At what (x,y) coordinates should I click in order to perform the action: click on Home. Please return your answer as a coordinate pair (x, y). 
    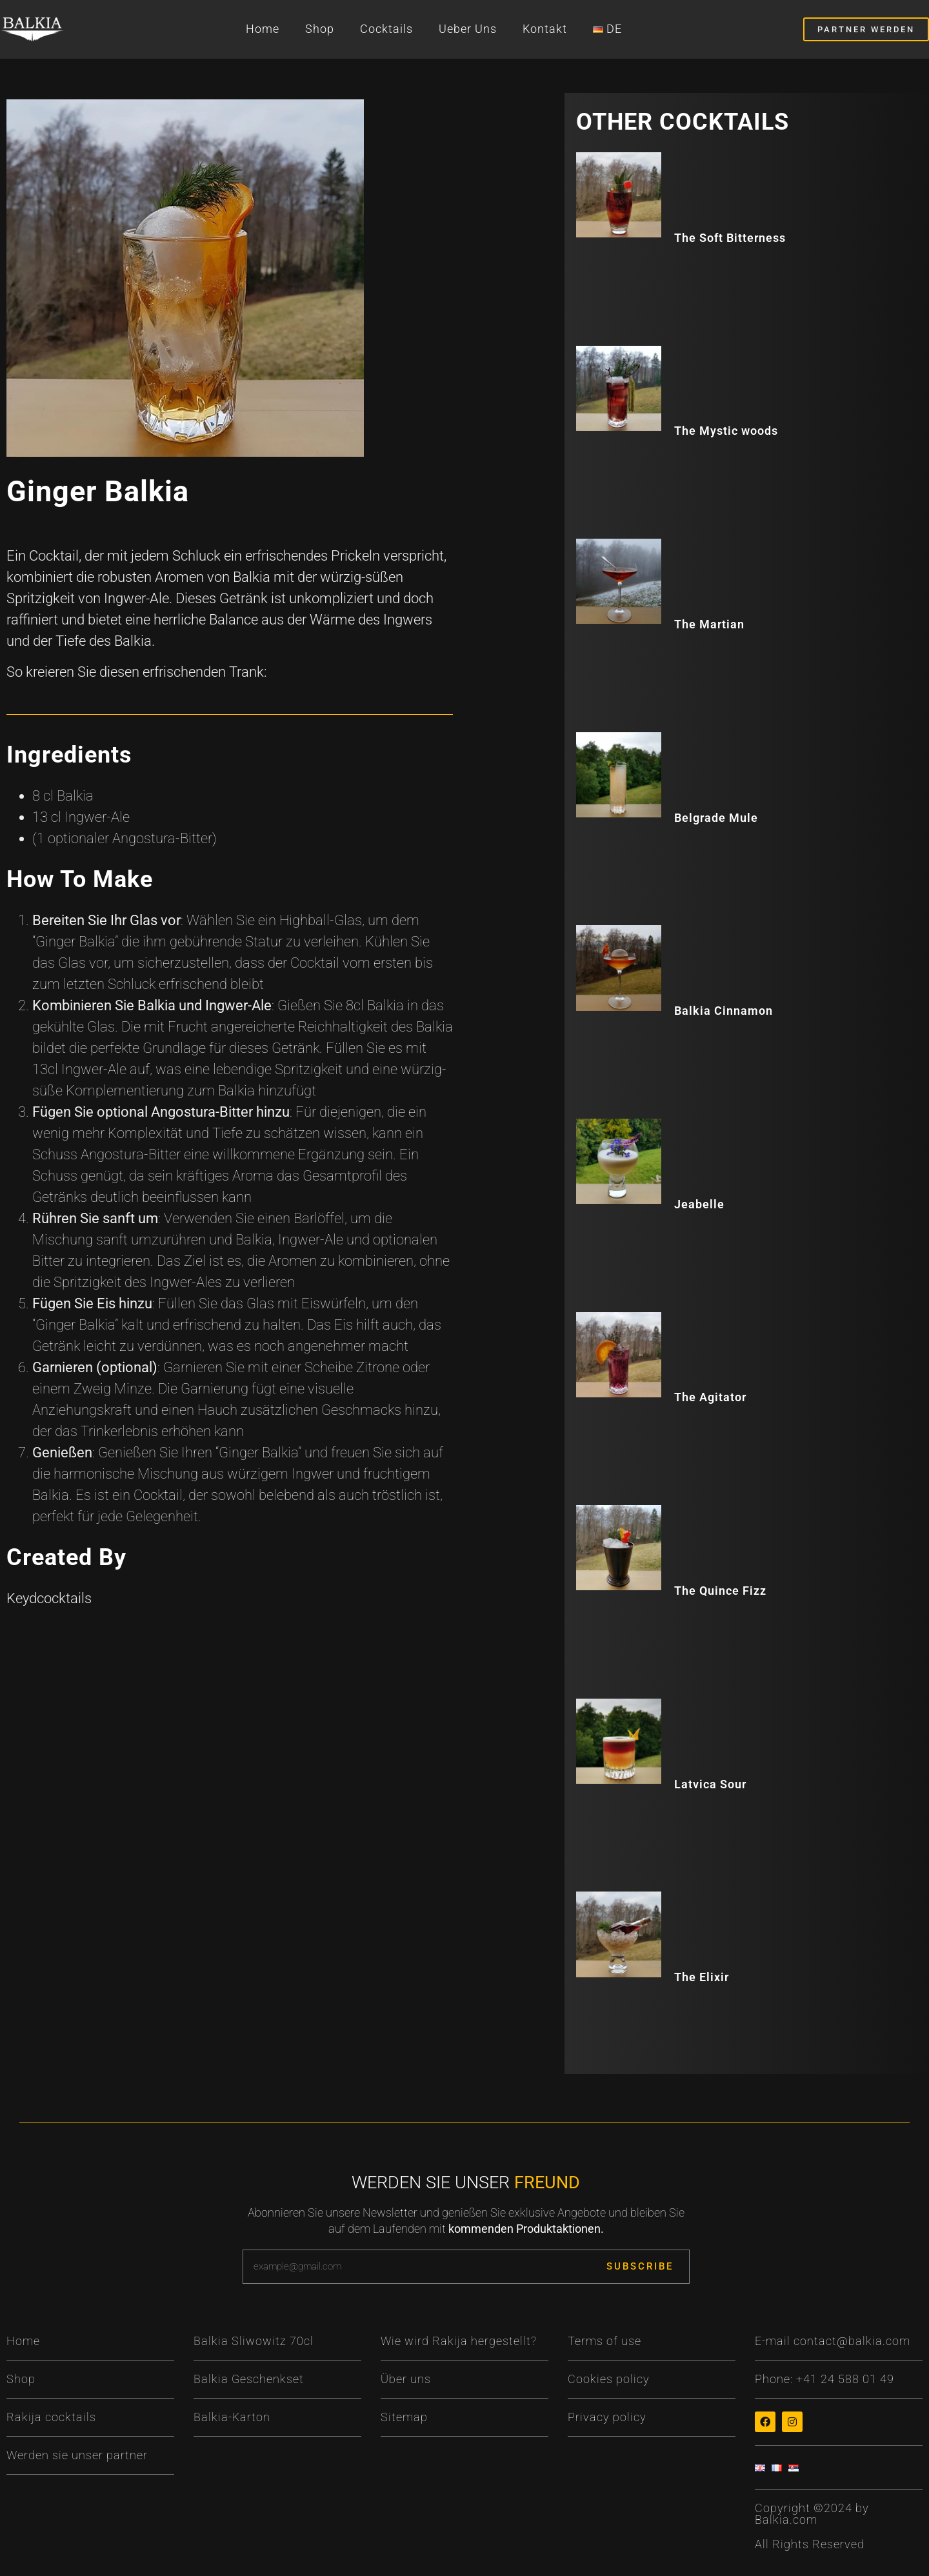
    Looking at the image, I should click on (262, 28).